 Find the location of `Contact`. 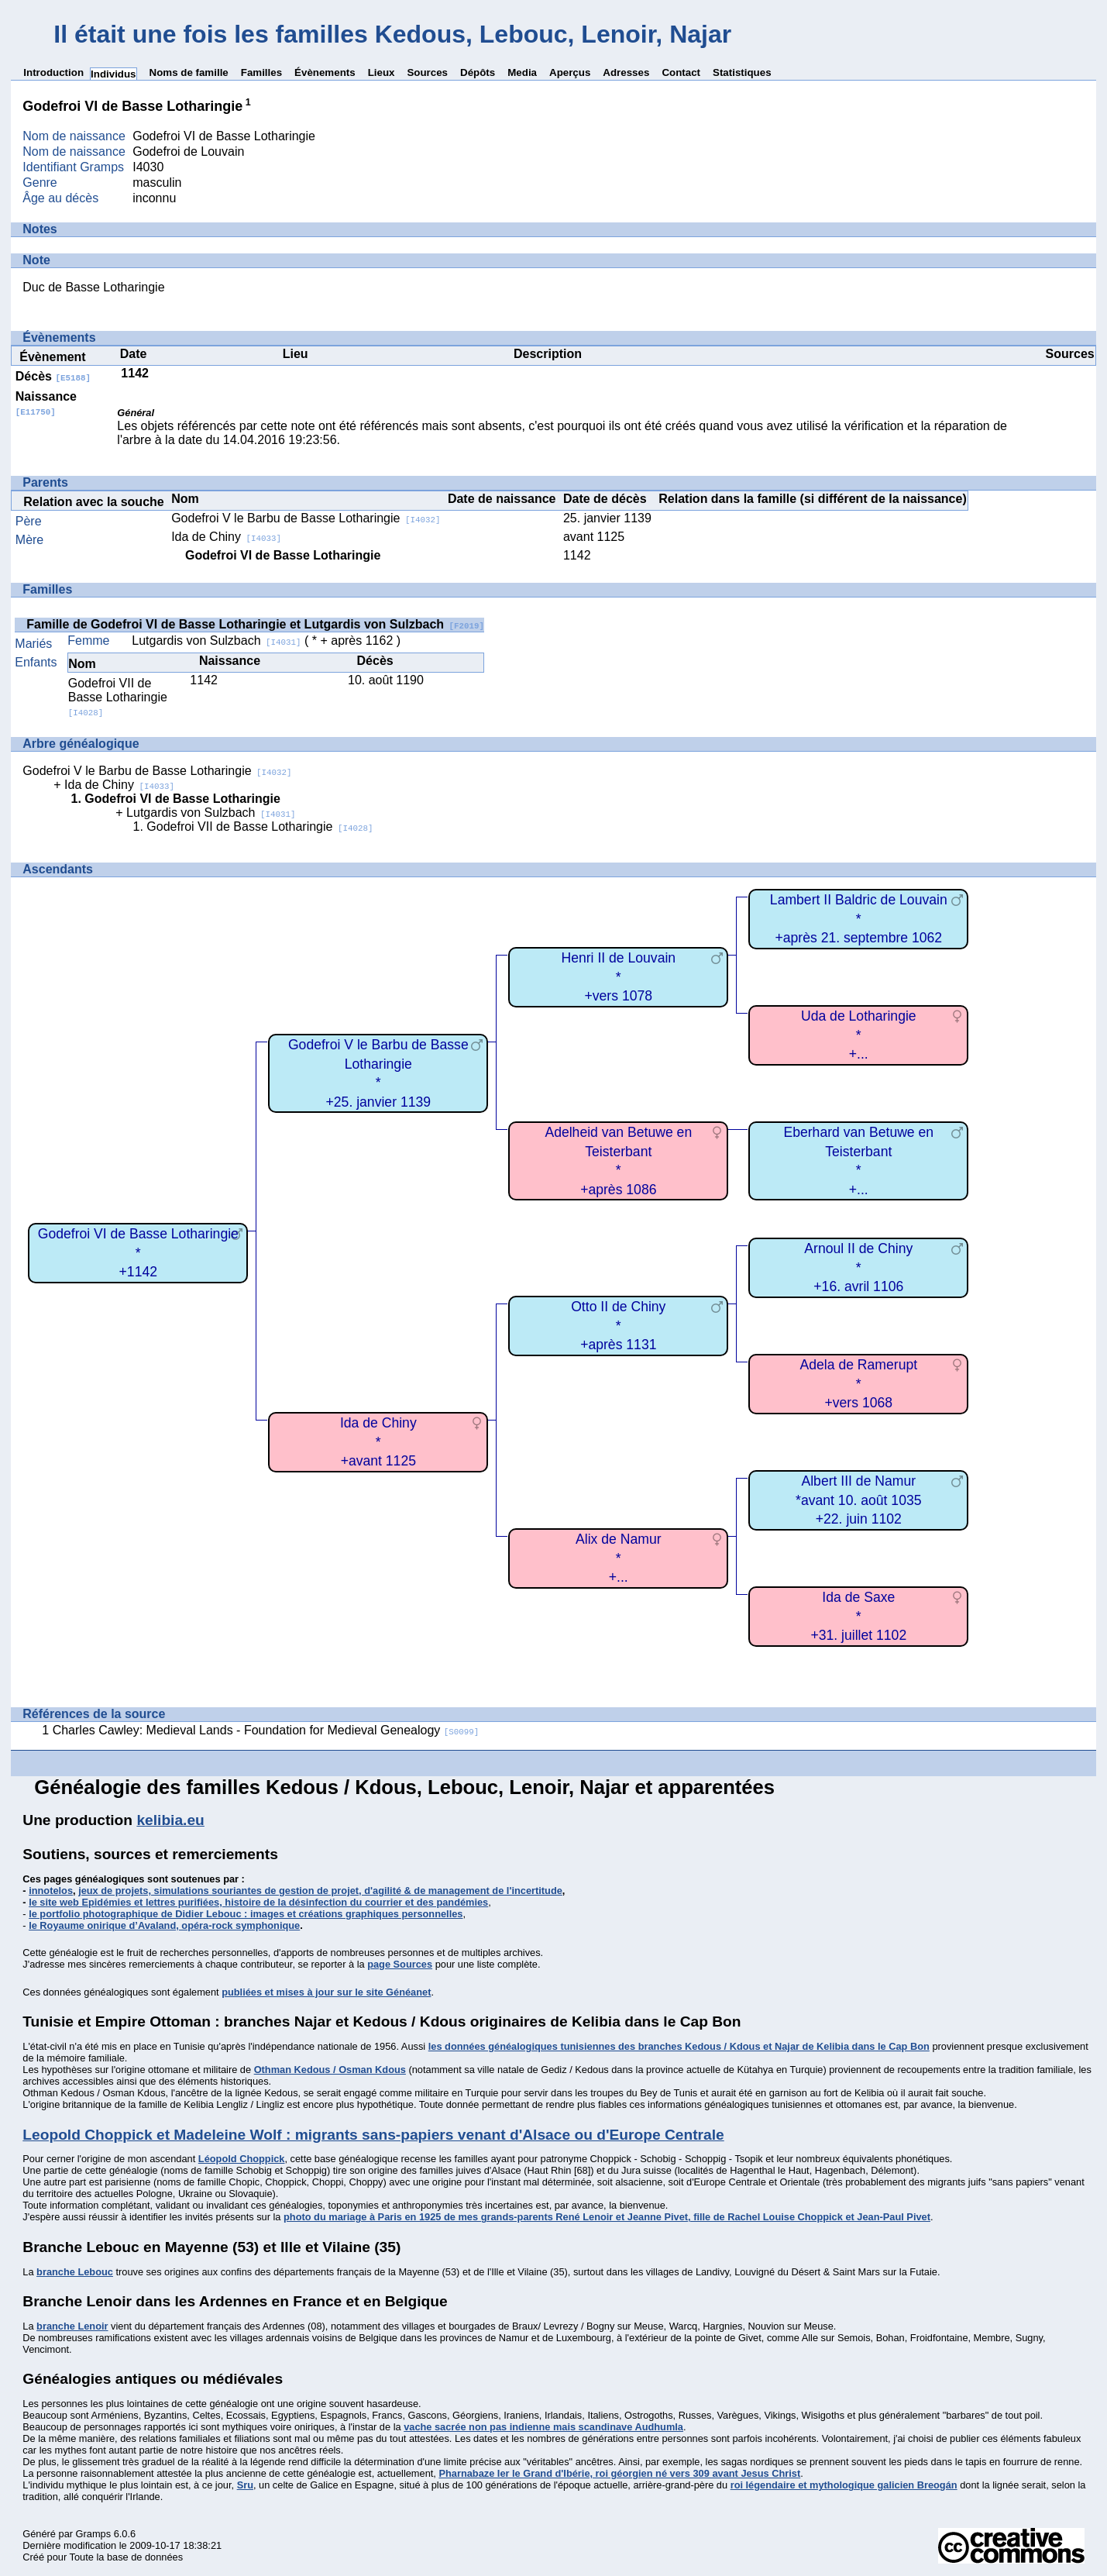

Contact is located at coordinates (681, 72).